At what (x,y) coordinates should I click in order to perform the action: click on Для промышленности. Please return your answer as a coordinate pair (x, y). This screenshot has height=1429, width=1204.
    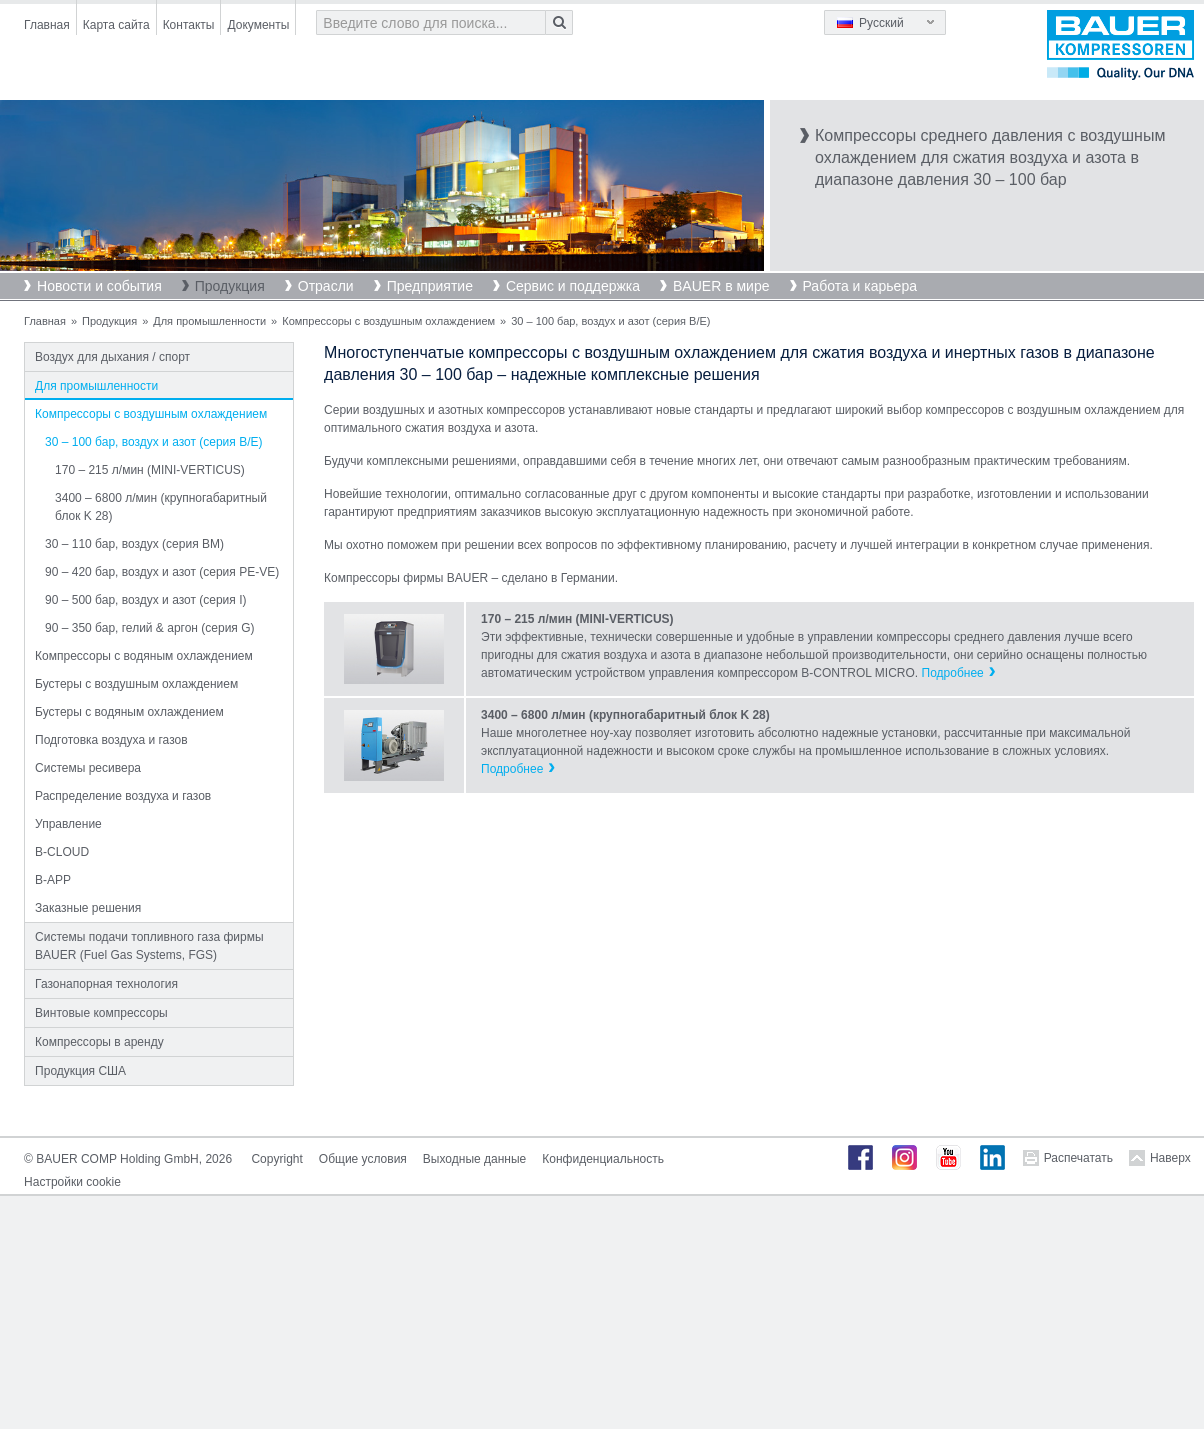
    Looking at the image, I should click on (209, 321).